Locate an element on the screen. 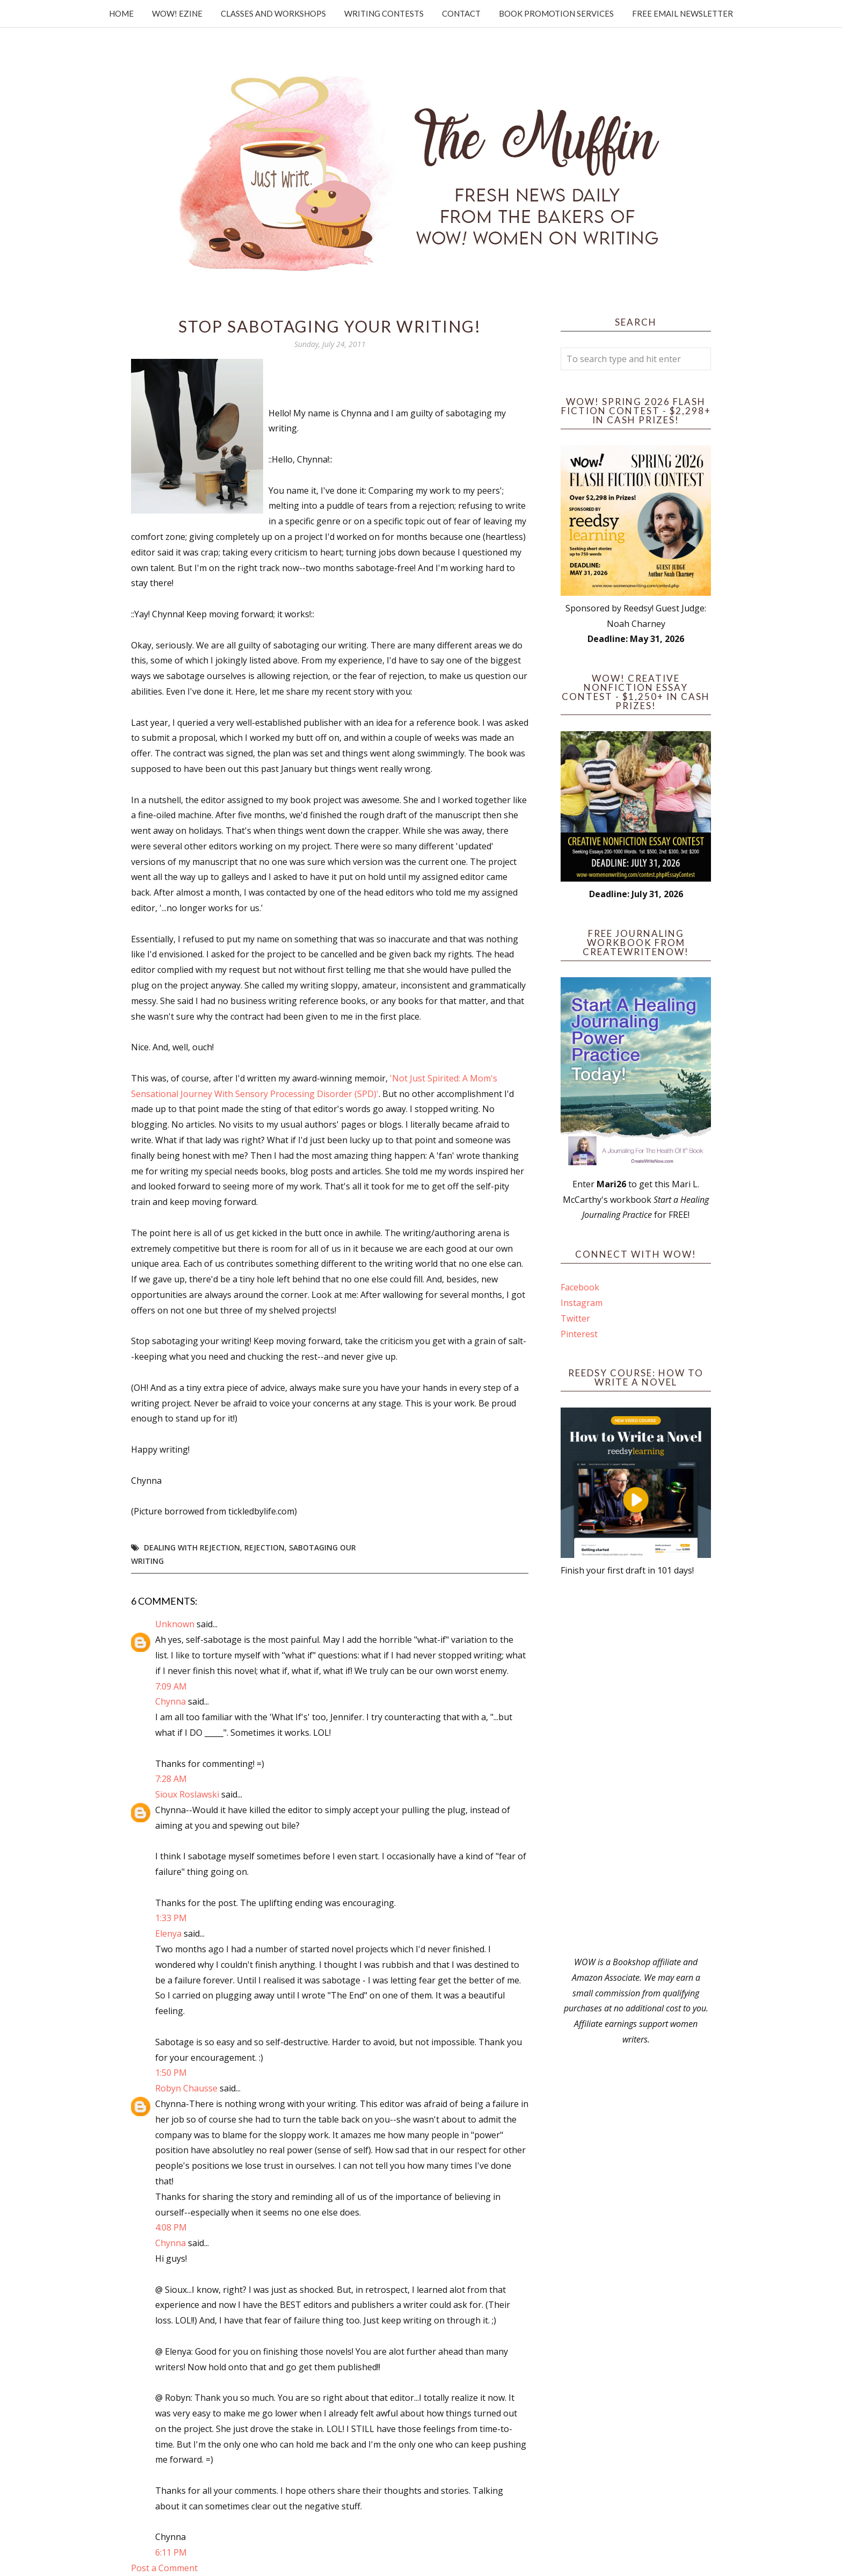 The image size is (842, 2576). Chynna is located at coordinates (170, 1701).